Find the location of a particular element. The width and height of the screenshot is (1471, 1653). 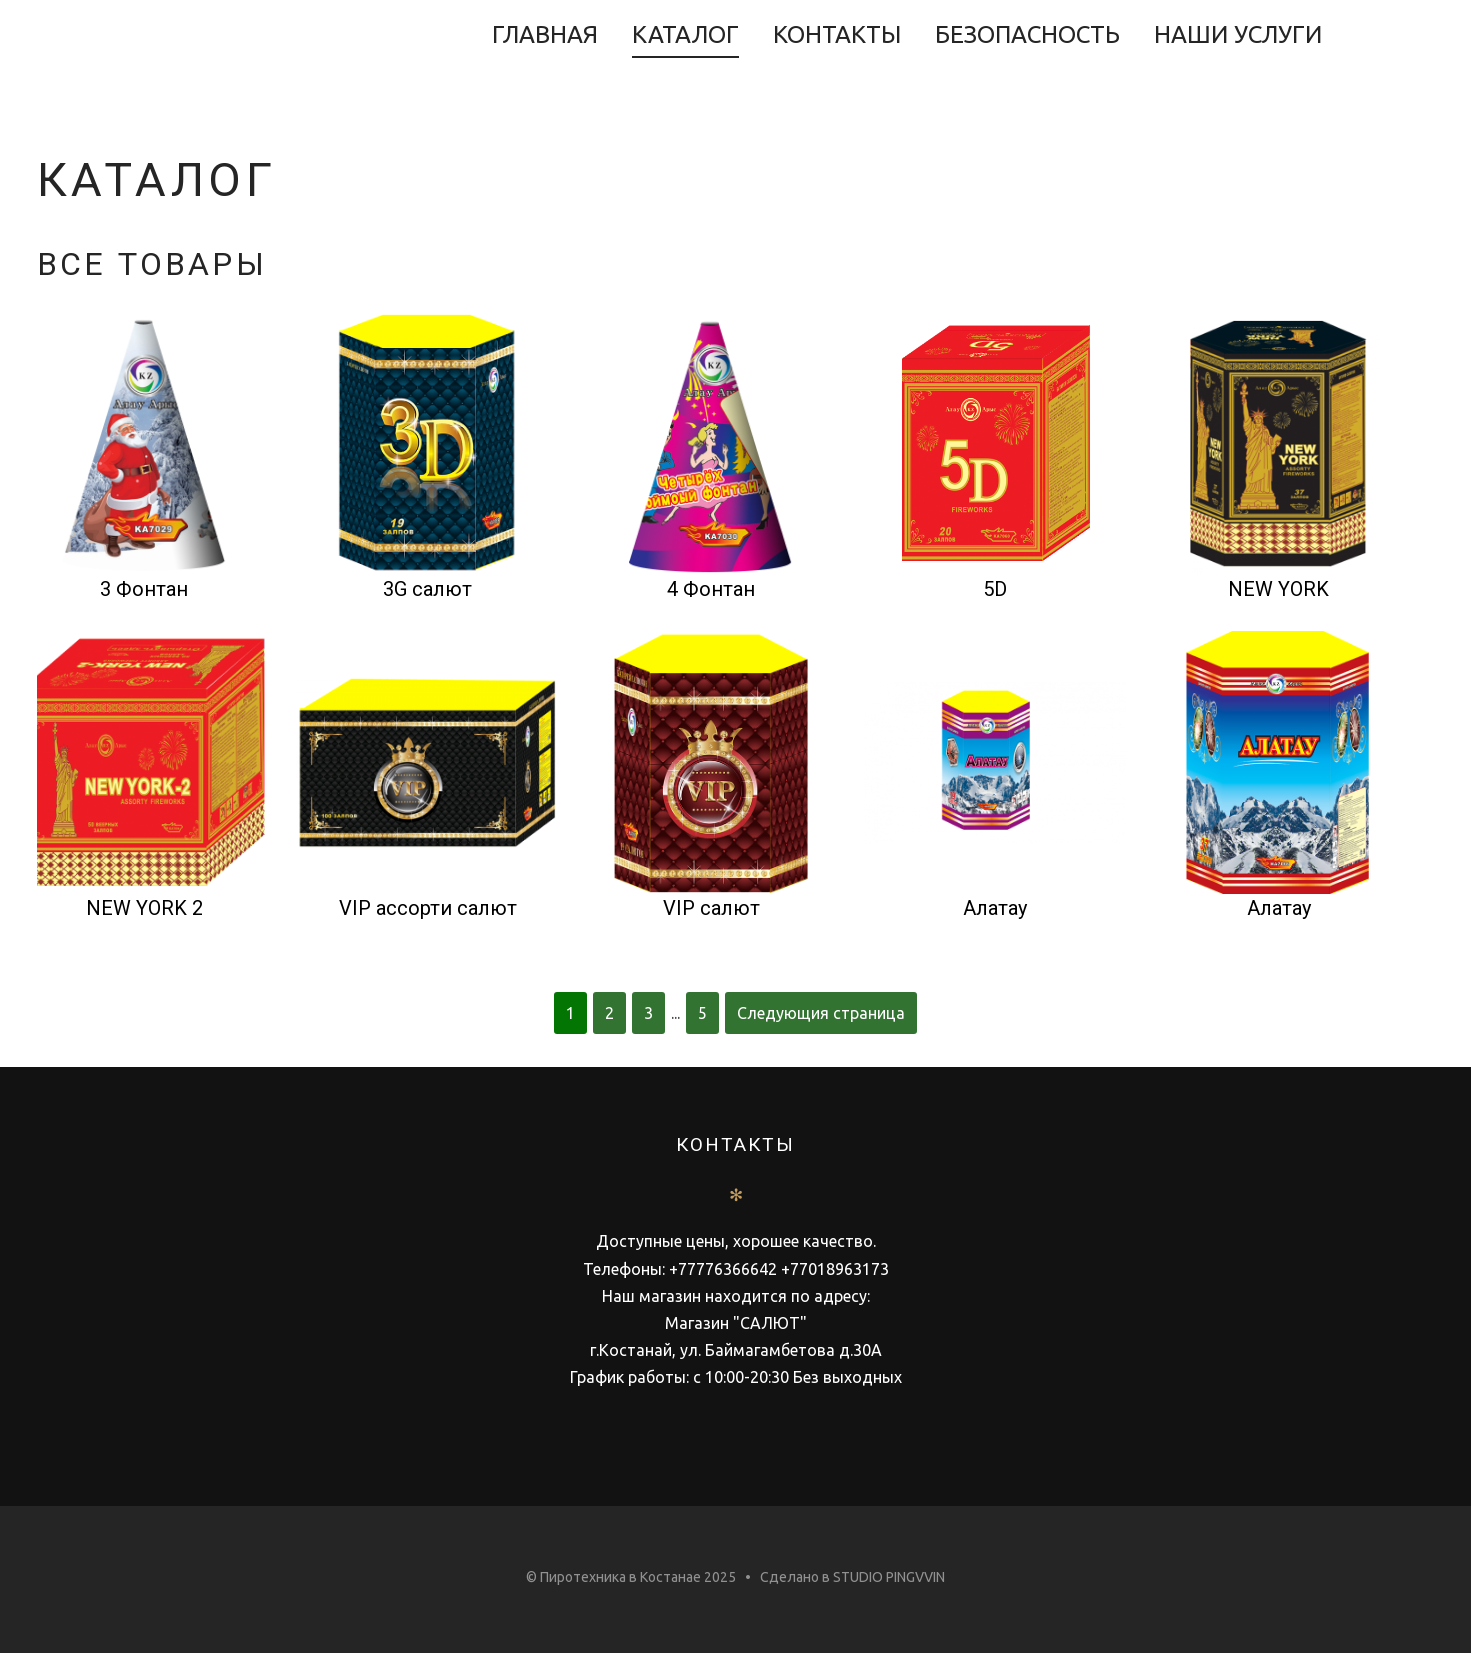

Безопасность is located at coordinates (1027, 34).